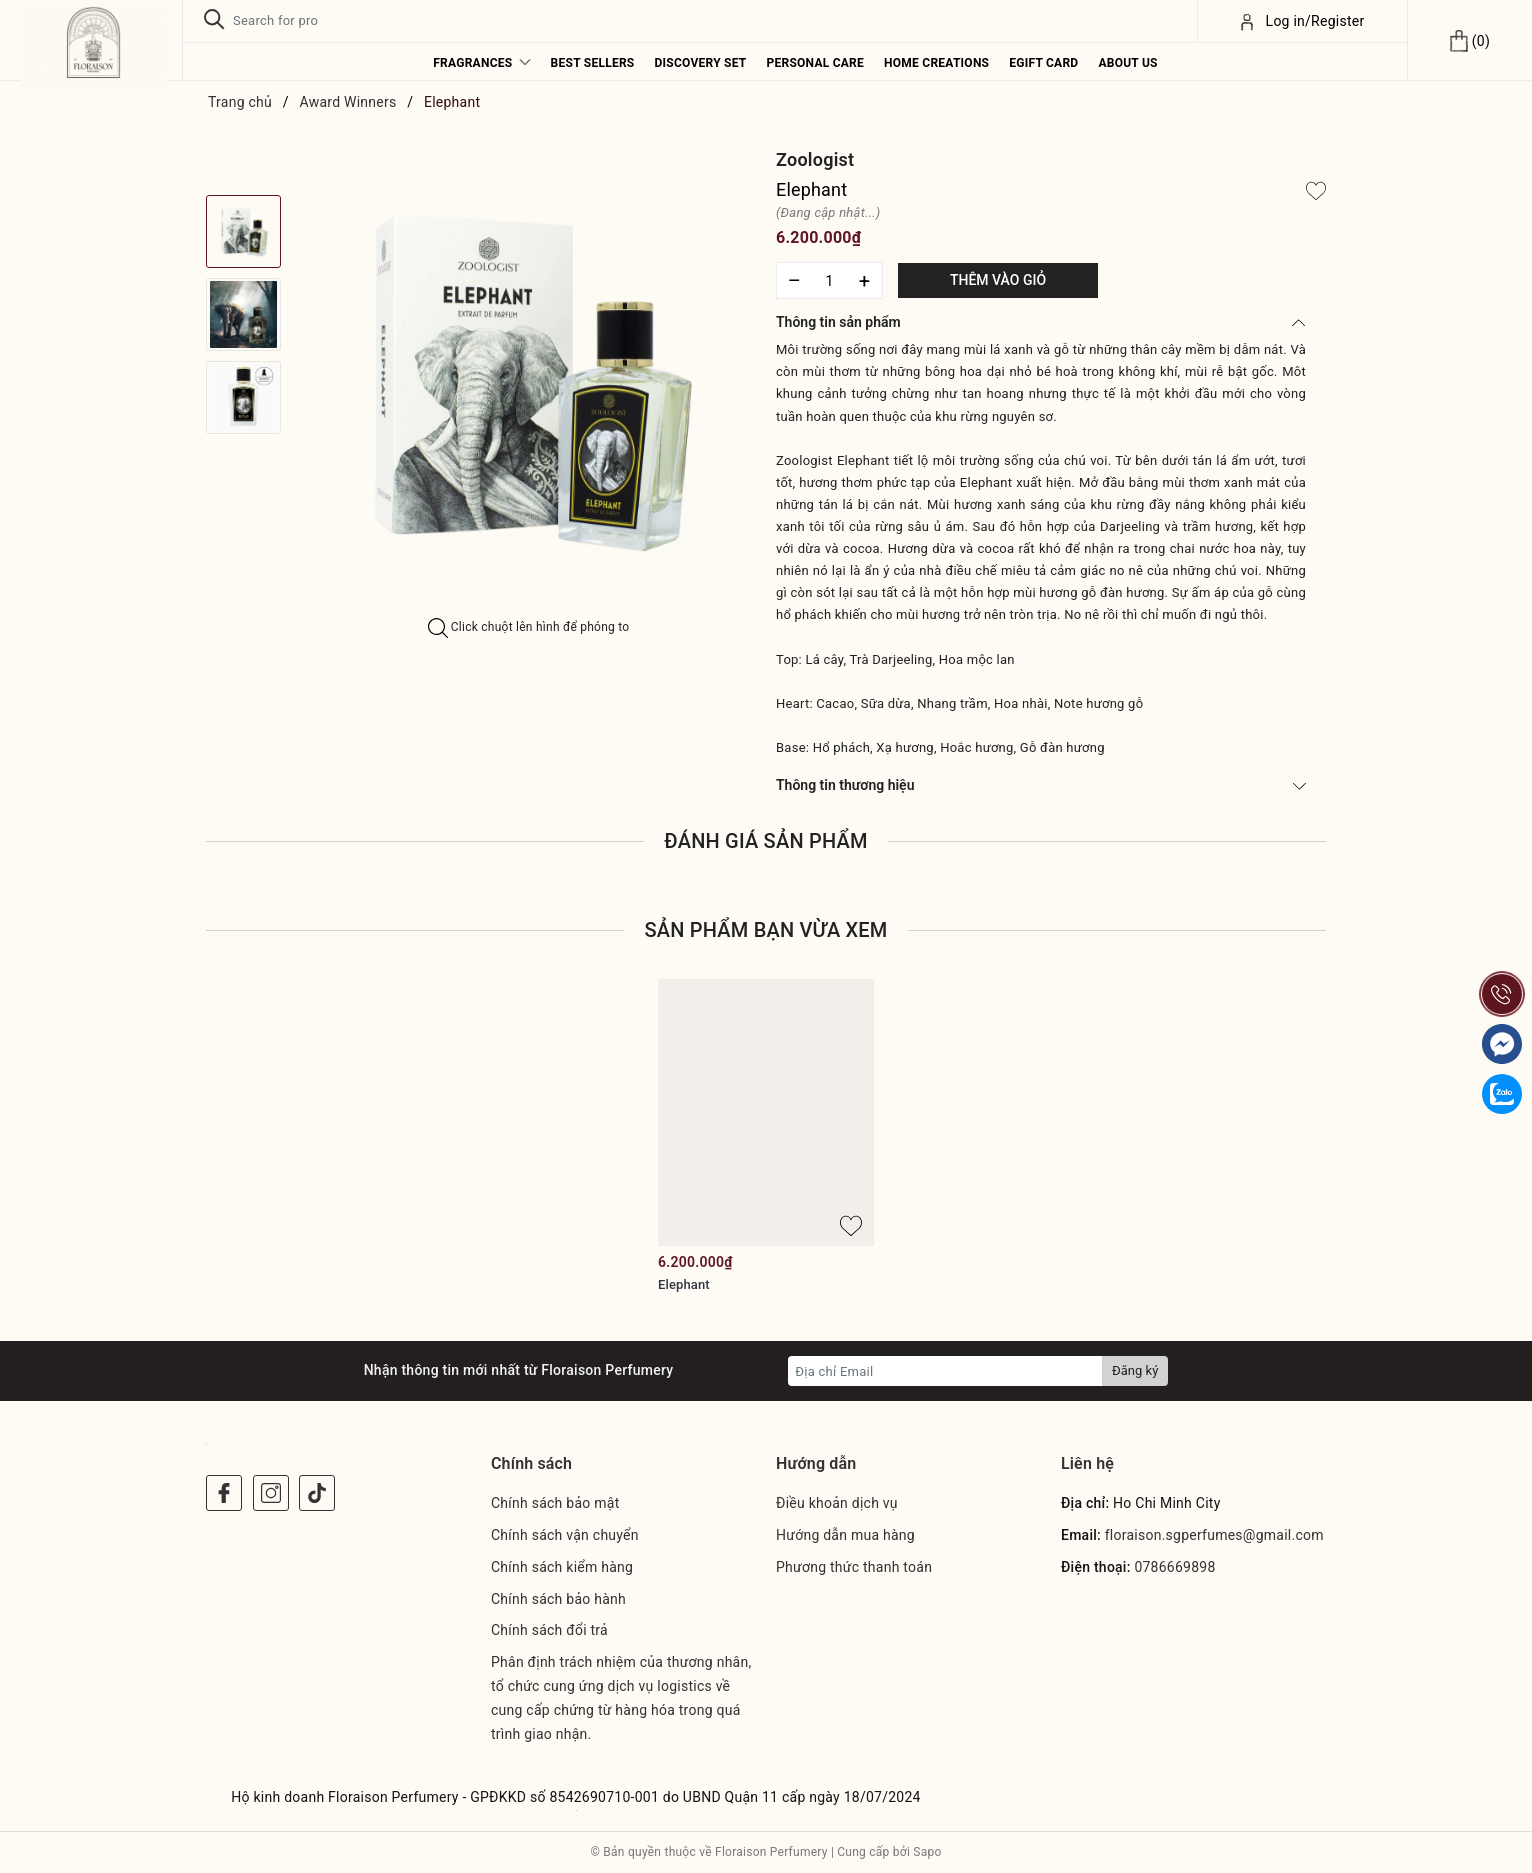  Describe the element at coordinates (528, 382) in the screenshot. I see `[option]` at that location.